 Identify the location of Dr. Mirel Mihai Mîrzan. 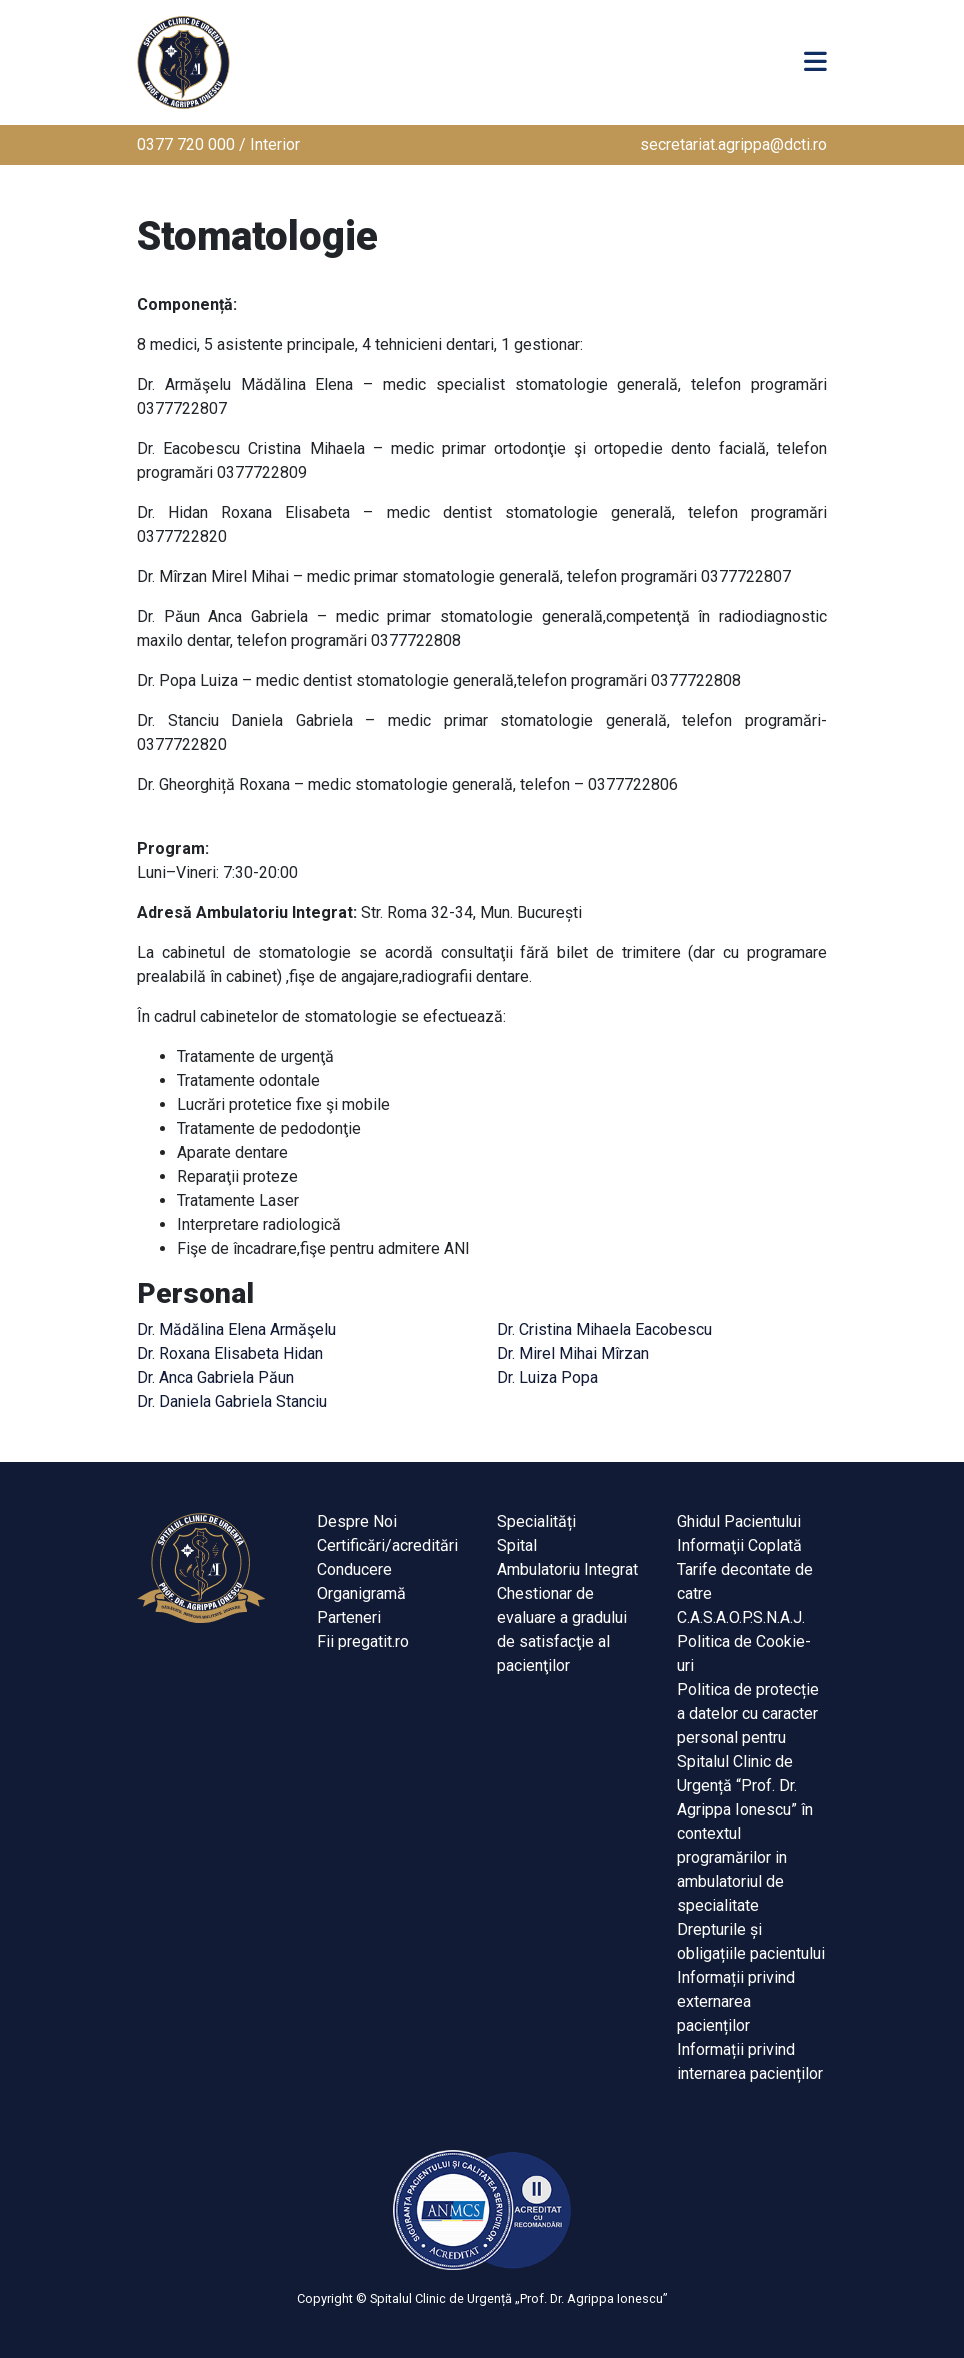
(573, 1353).